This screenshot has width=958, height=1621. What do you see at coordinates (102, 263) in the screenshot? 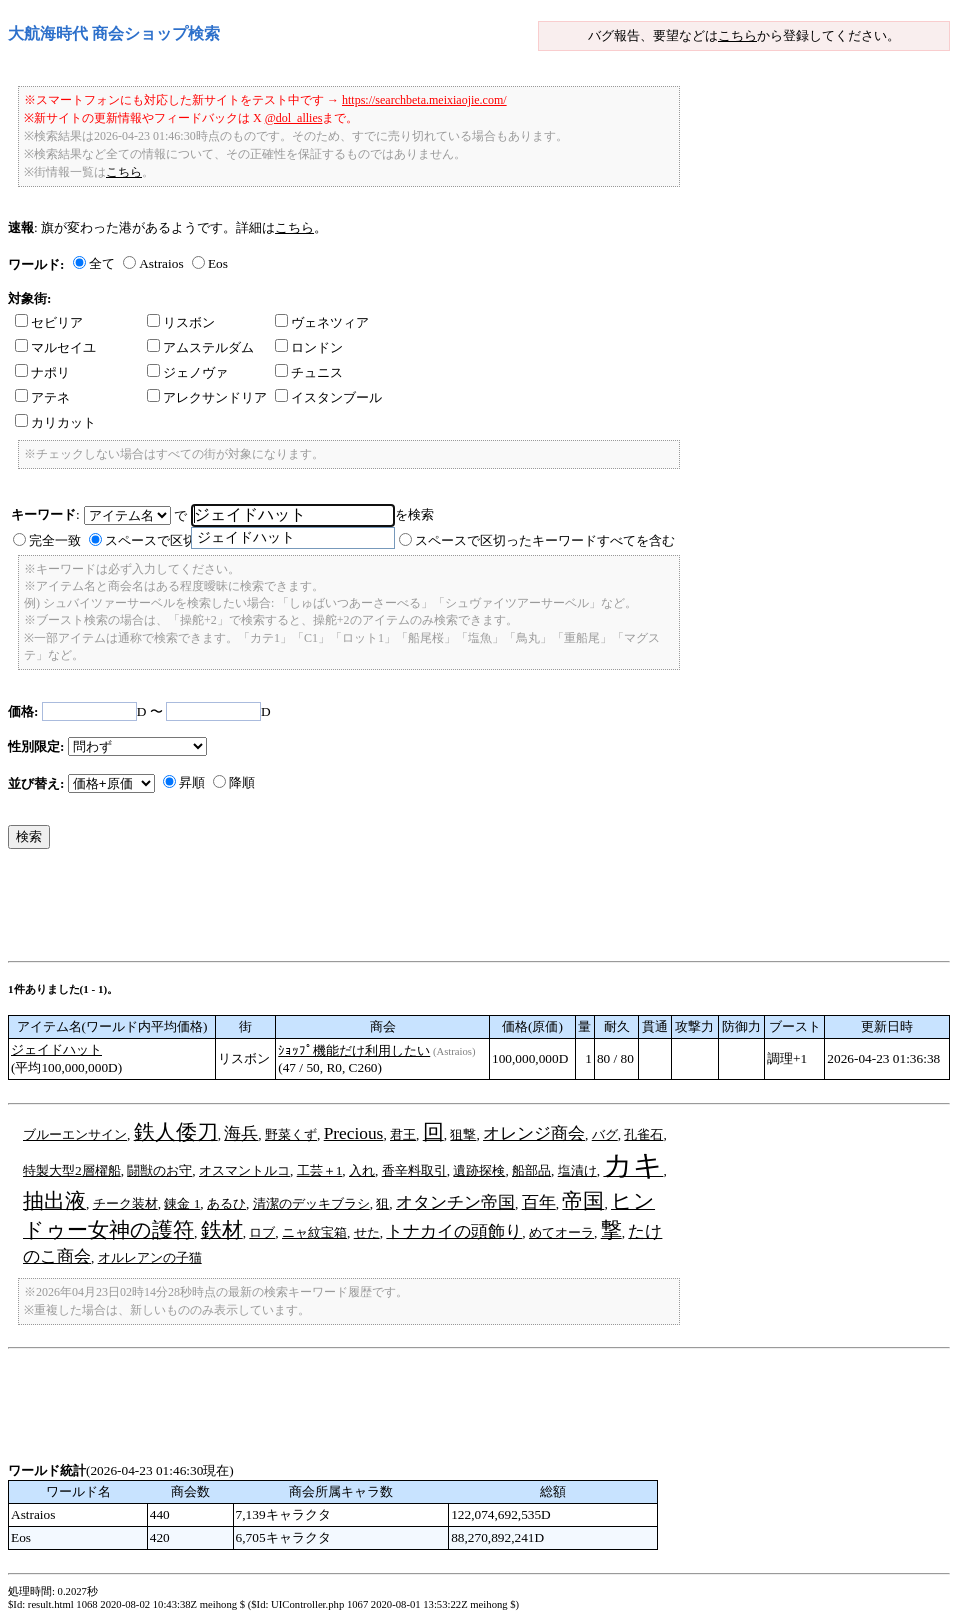
I see `全て` at bounding box center [102, 263].